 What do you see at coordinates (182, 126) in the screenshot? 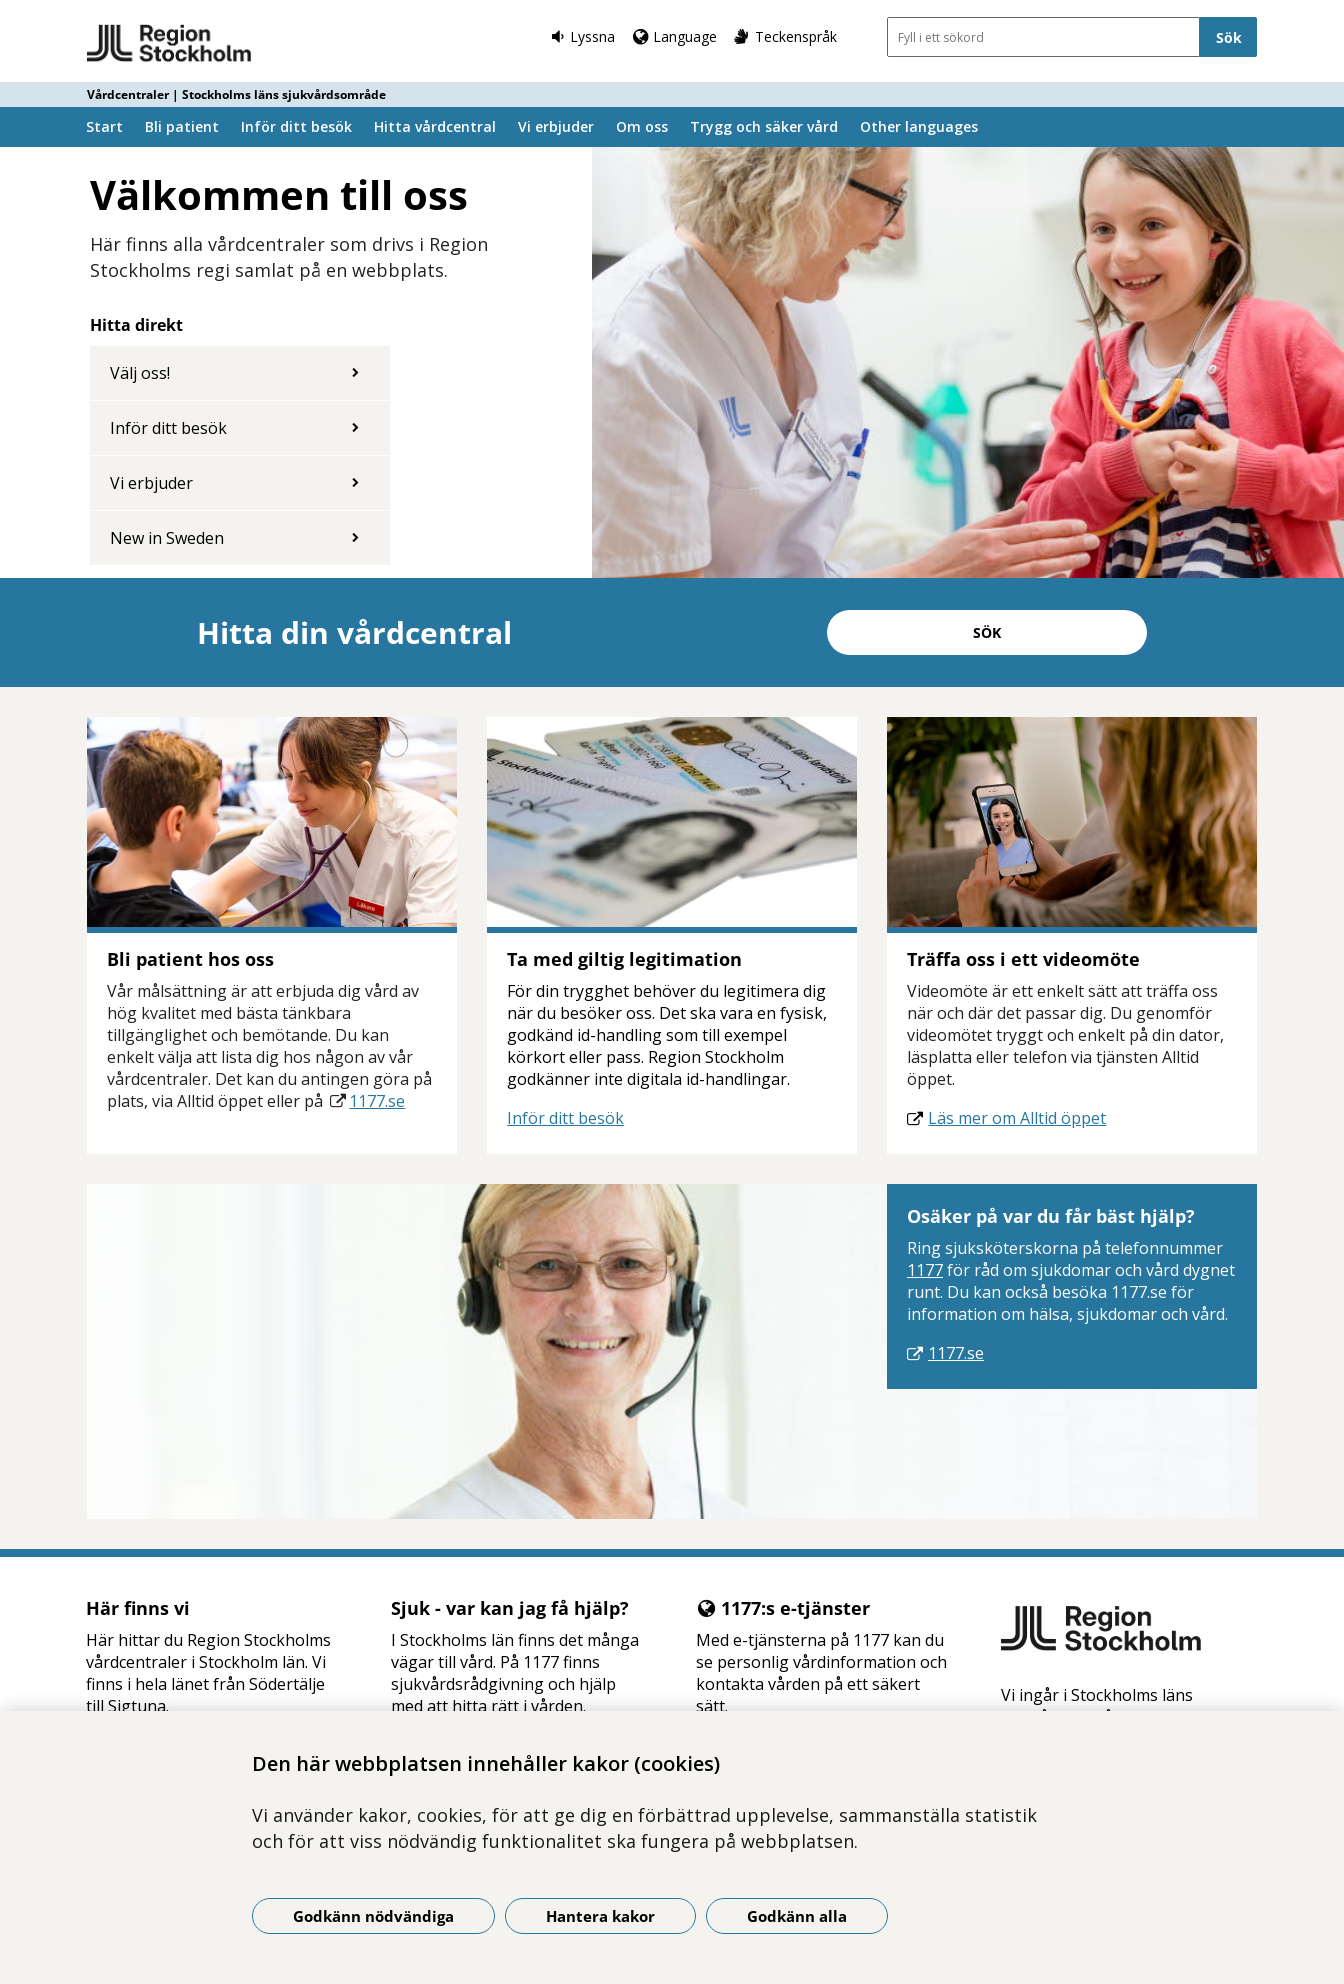
I see `Bli patient` at bounding box center [182, 126].